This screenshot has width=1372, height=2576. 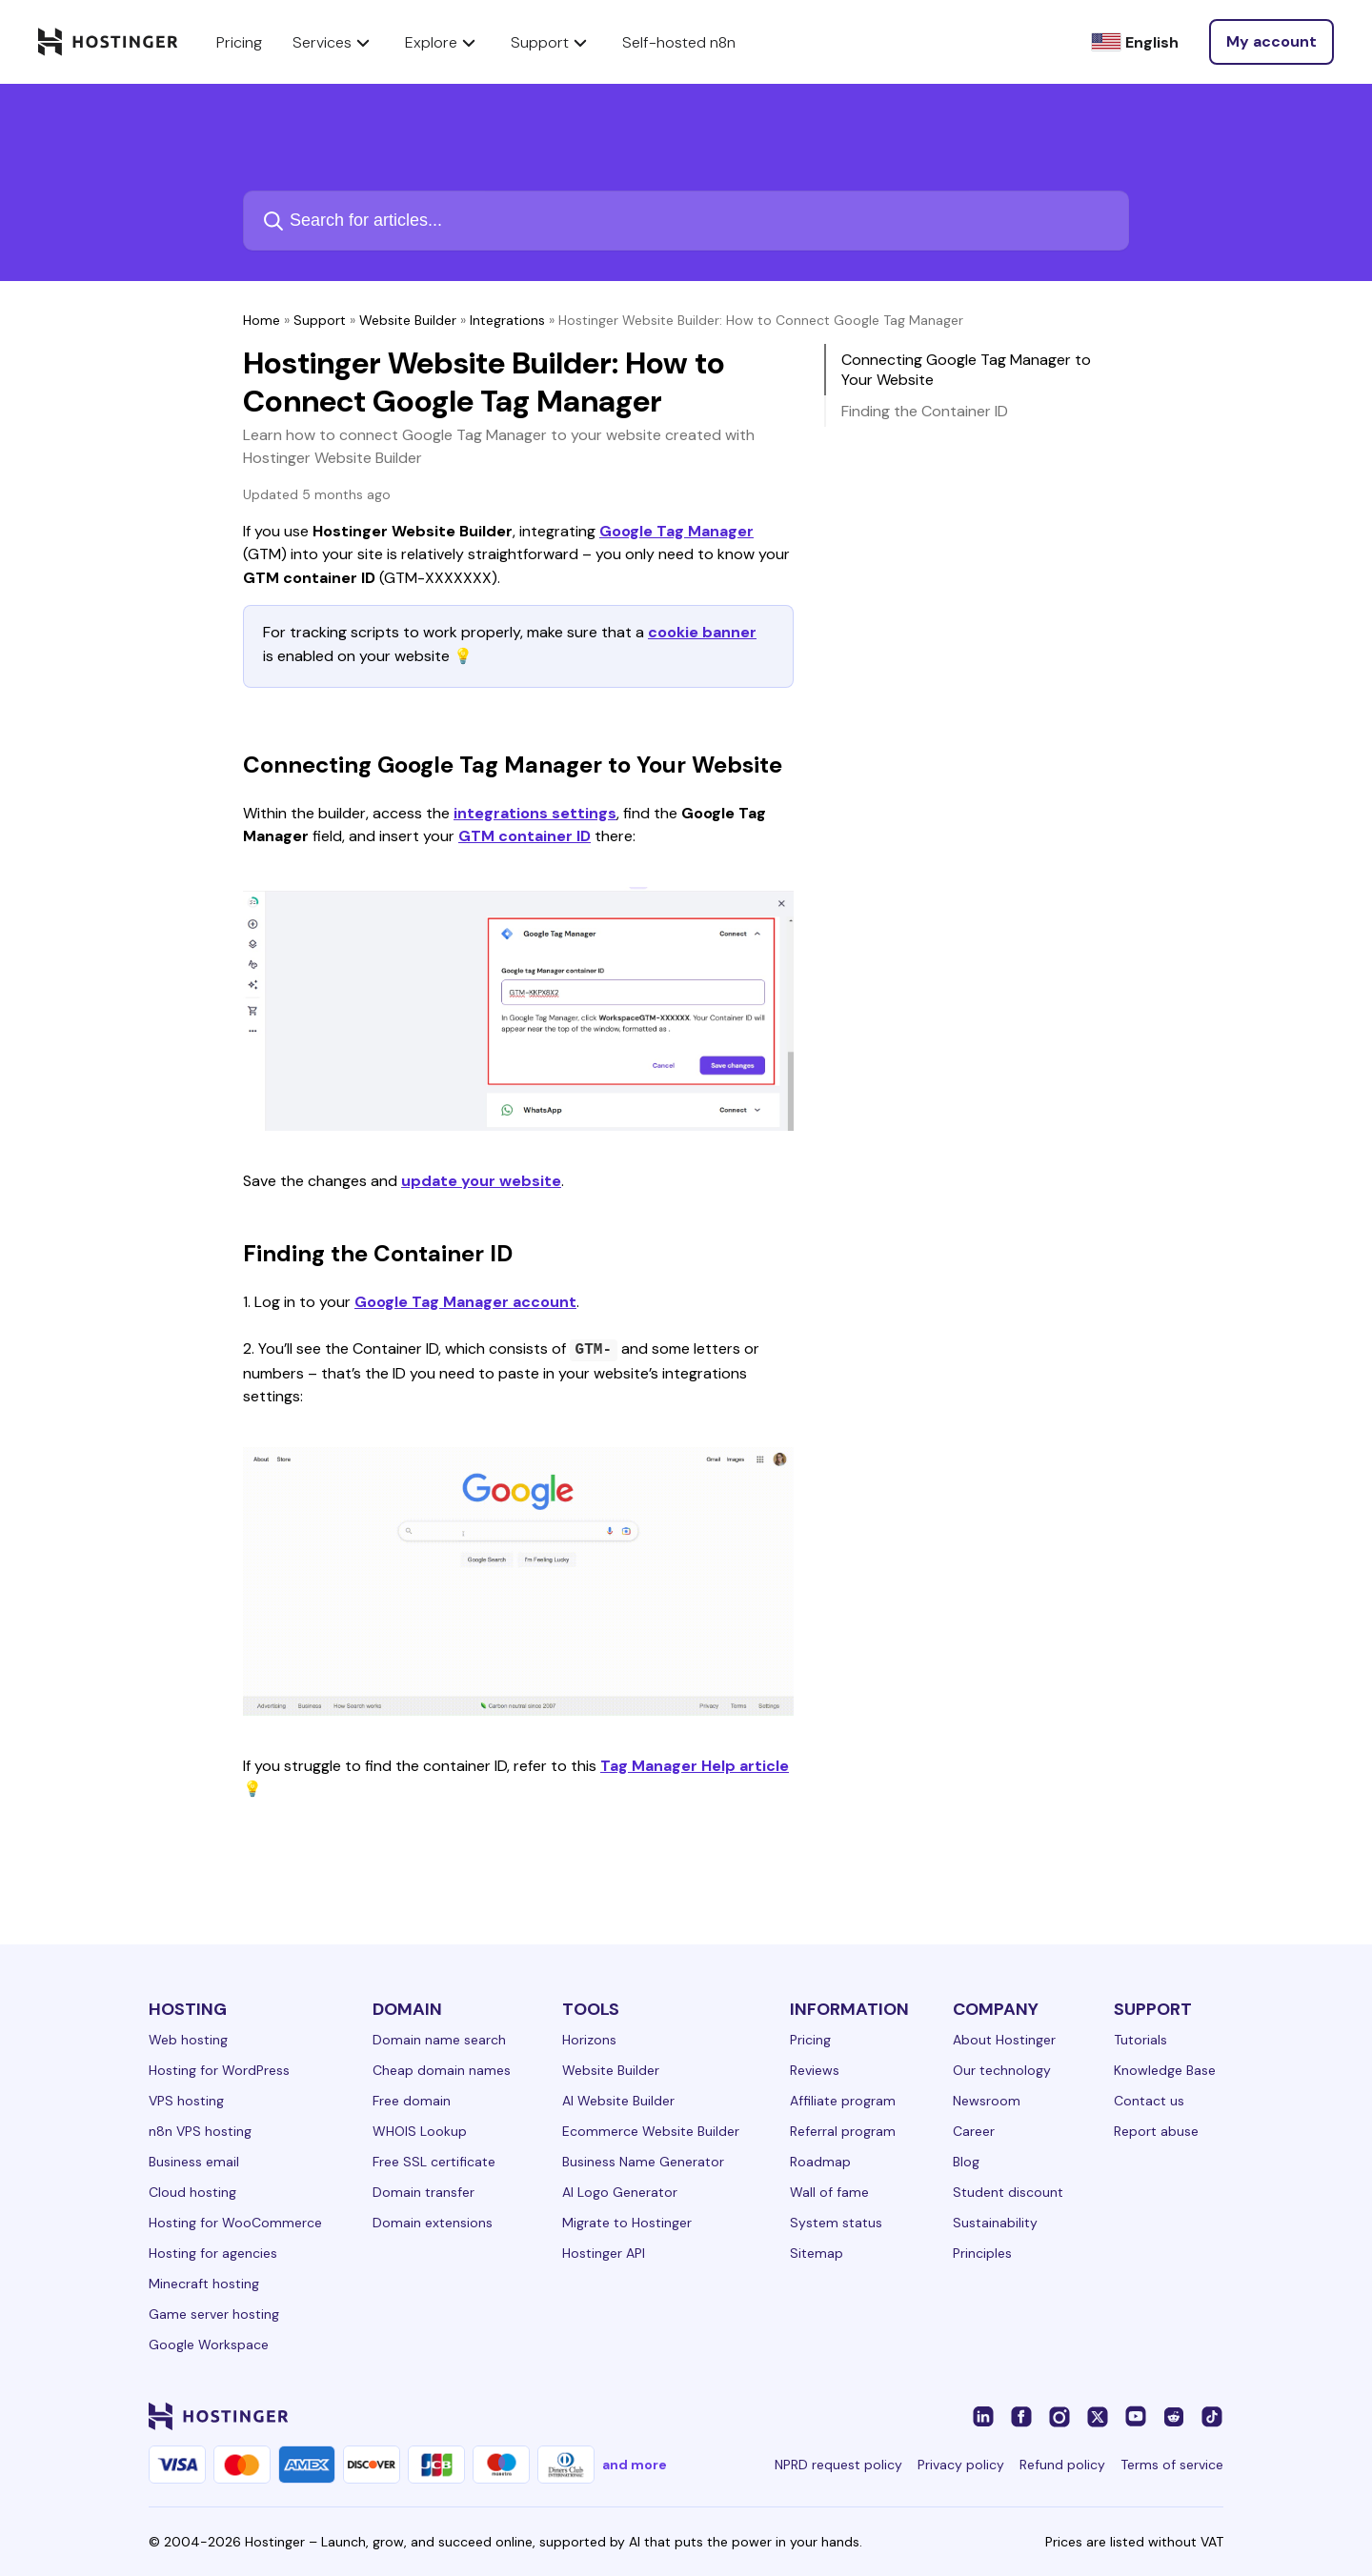 I want to click on [reddit-24], so click(x=1173, y=2416).